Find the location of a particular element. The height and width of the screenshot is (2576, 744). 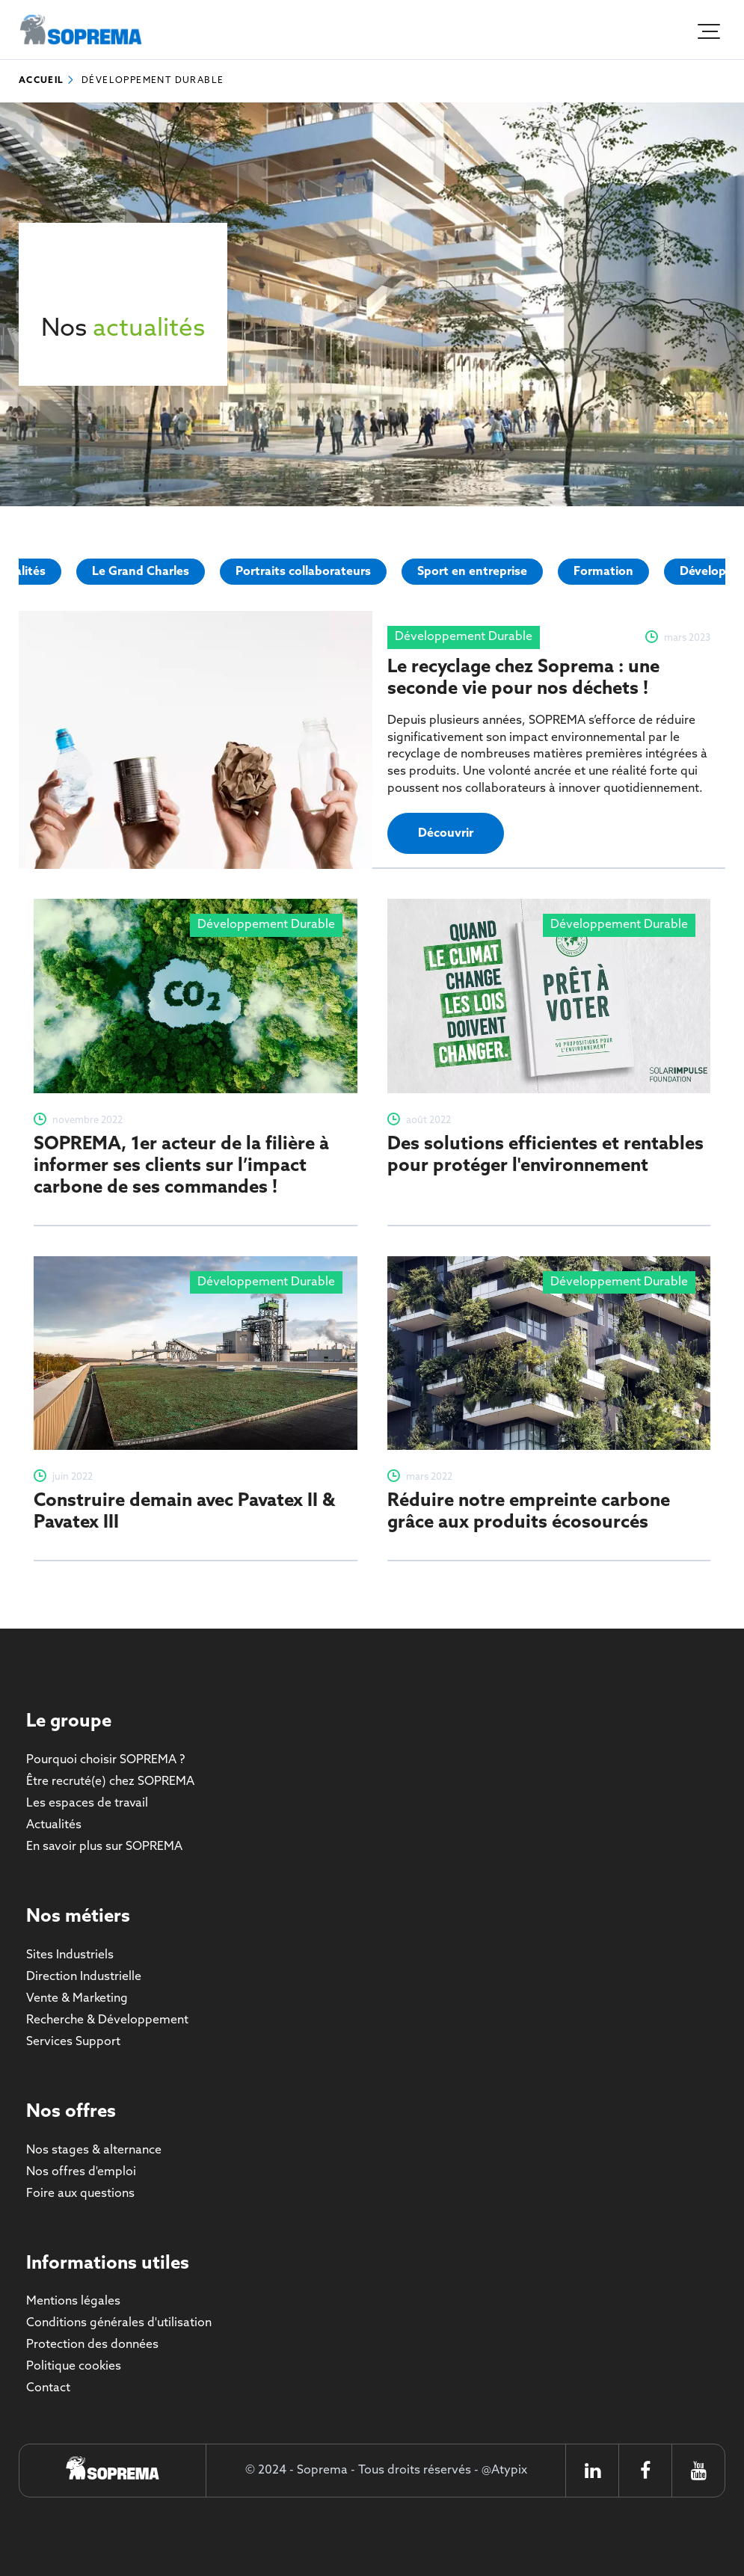

Pourquoi choisir SOPREMA ? is located at coordinates (105, 1760).